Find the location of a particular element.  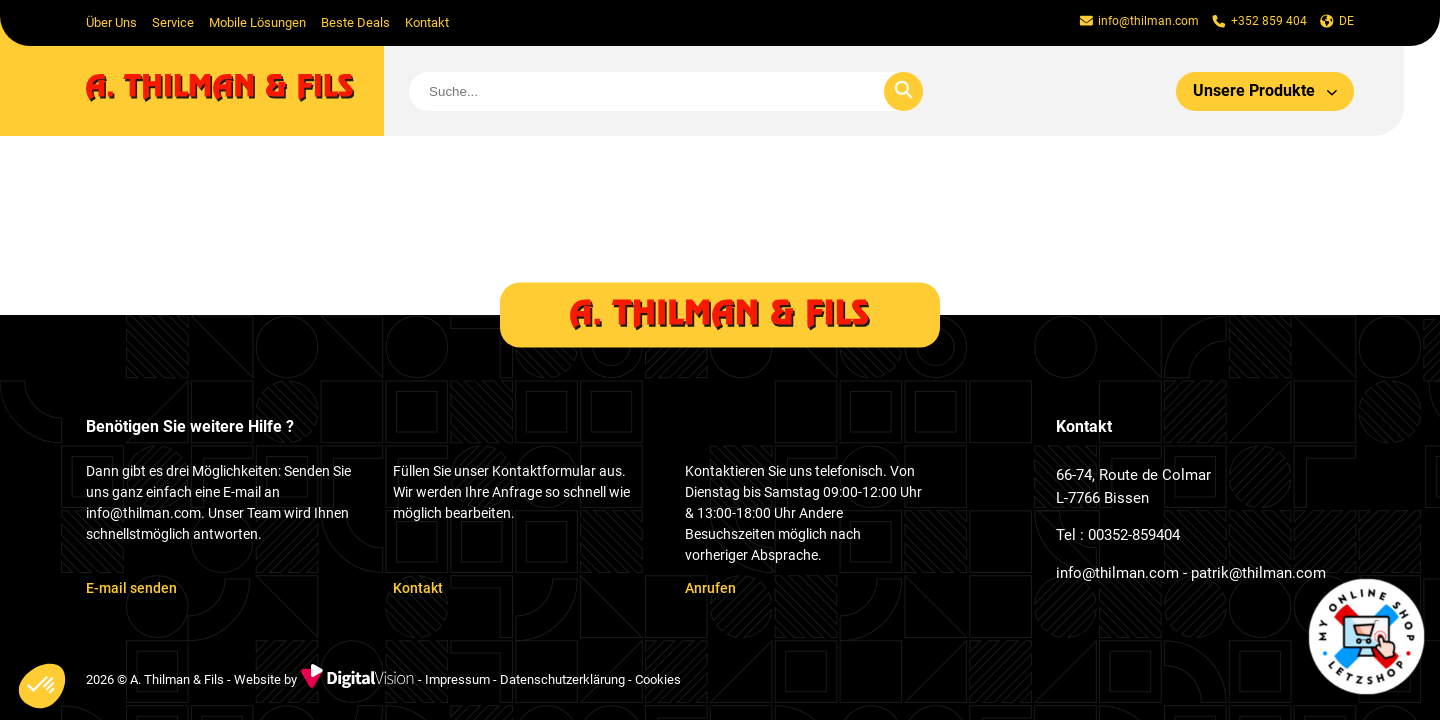

Impressum is located at coordinates (457, 680).